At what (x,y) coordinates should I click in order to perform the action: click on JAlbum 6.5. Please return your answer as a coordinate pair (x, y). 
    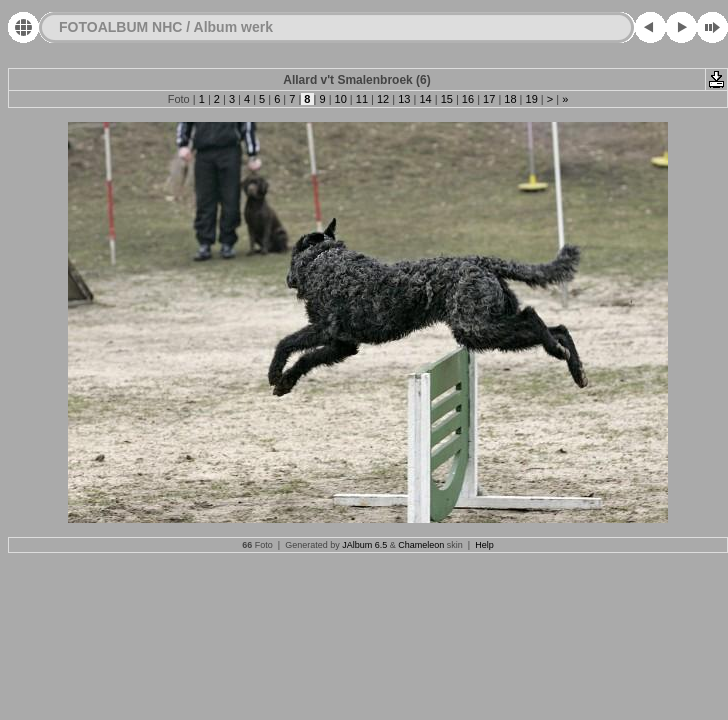
    Looking at the image, I should click on (364, 545).